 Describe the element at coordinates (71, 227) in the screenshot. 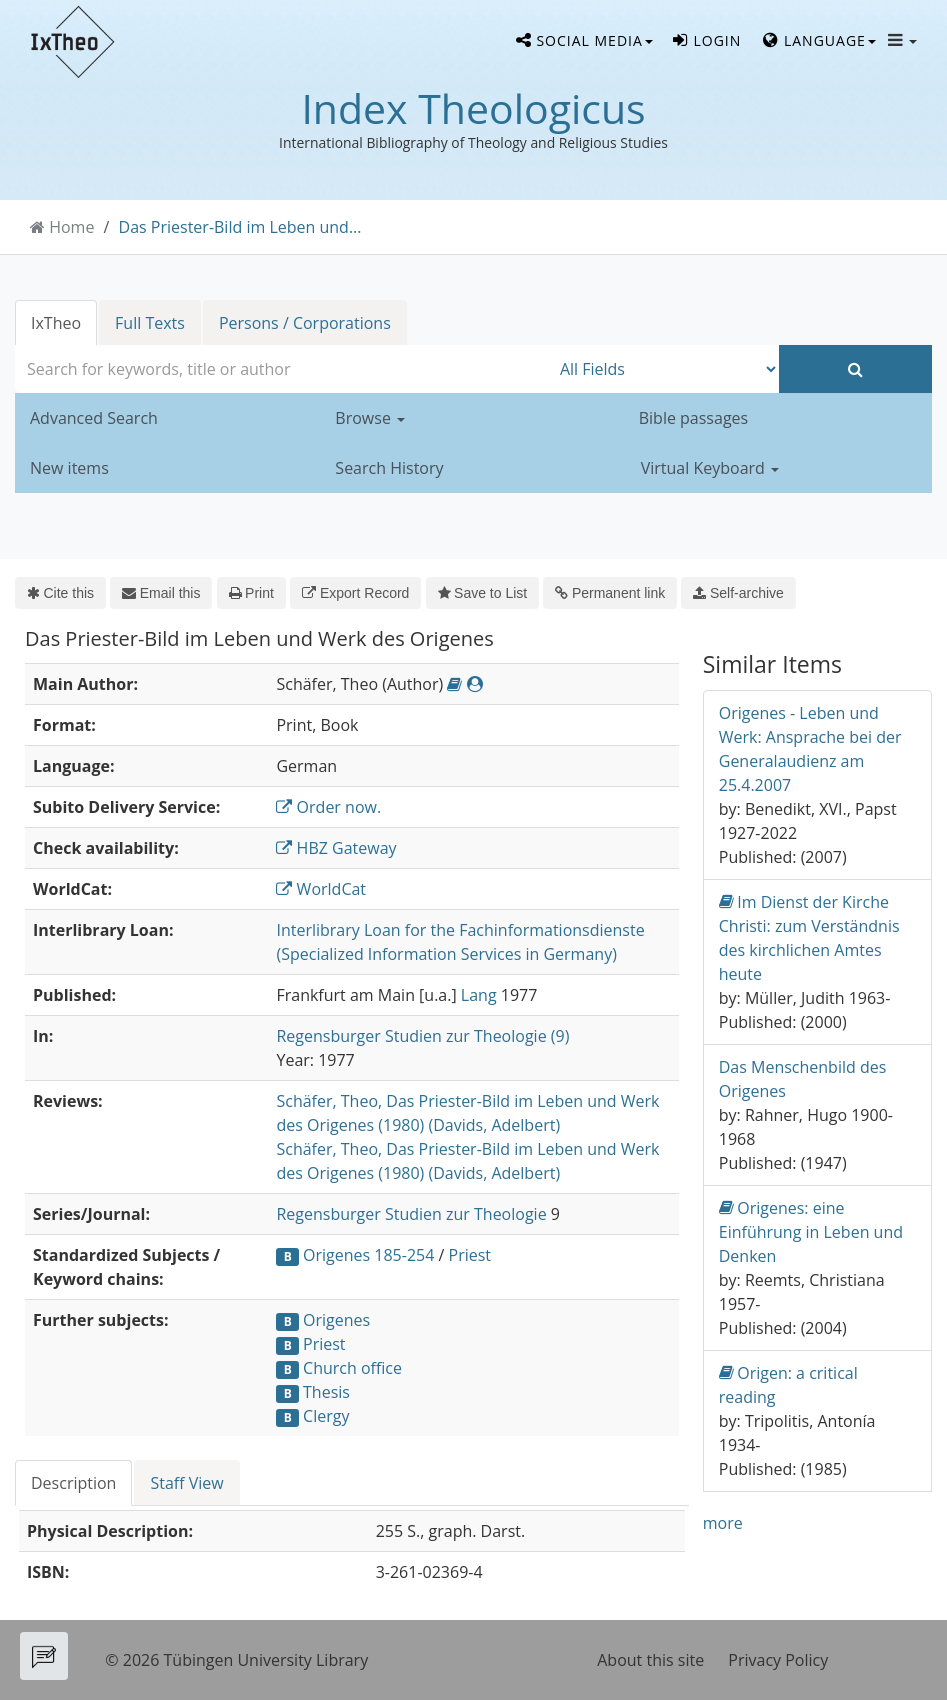

I see `Home` at that location.